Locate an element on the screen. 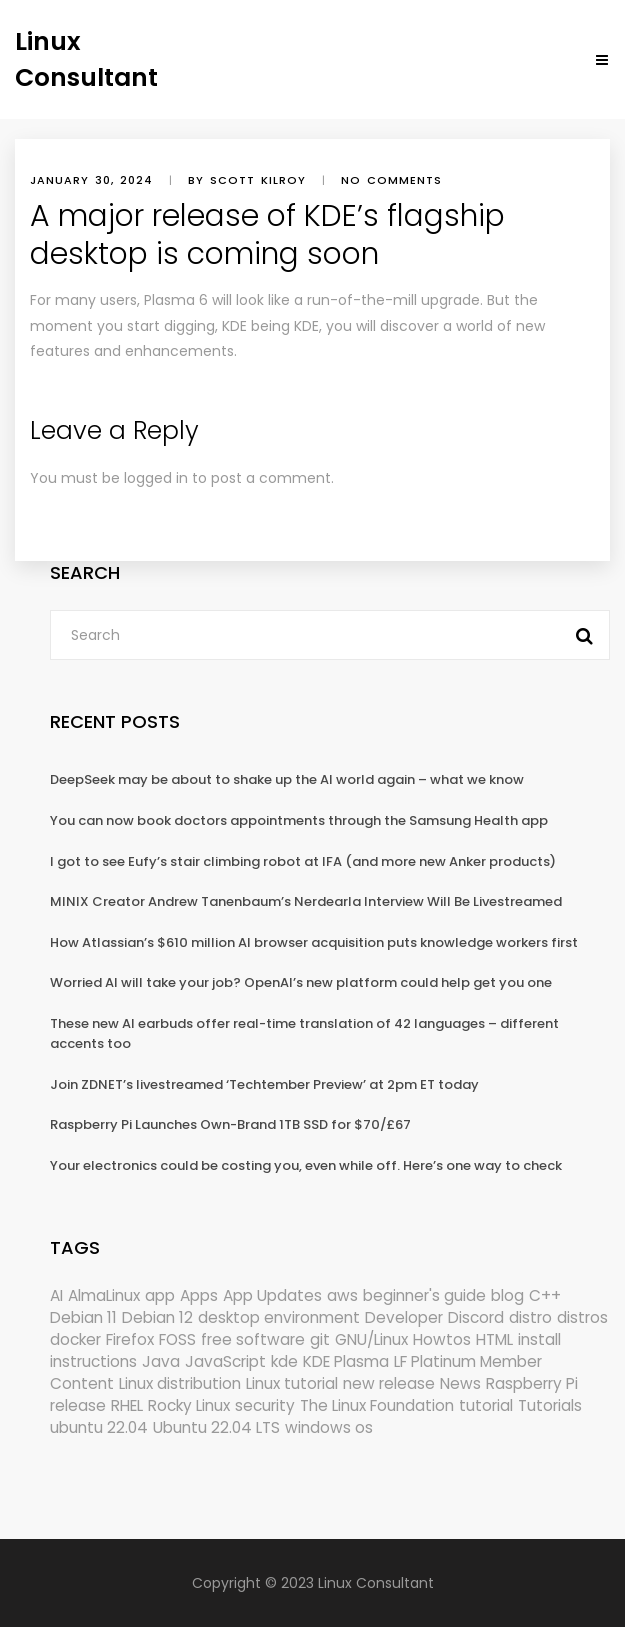 The width and height of the screenshot is (625, 1627). git [git (222 items)] is located at coordinates (320, 1339).